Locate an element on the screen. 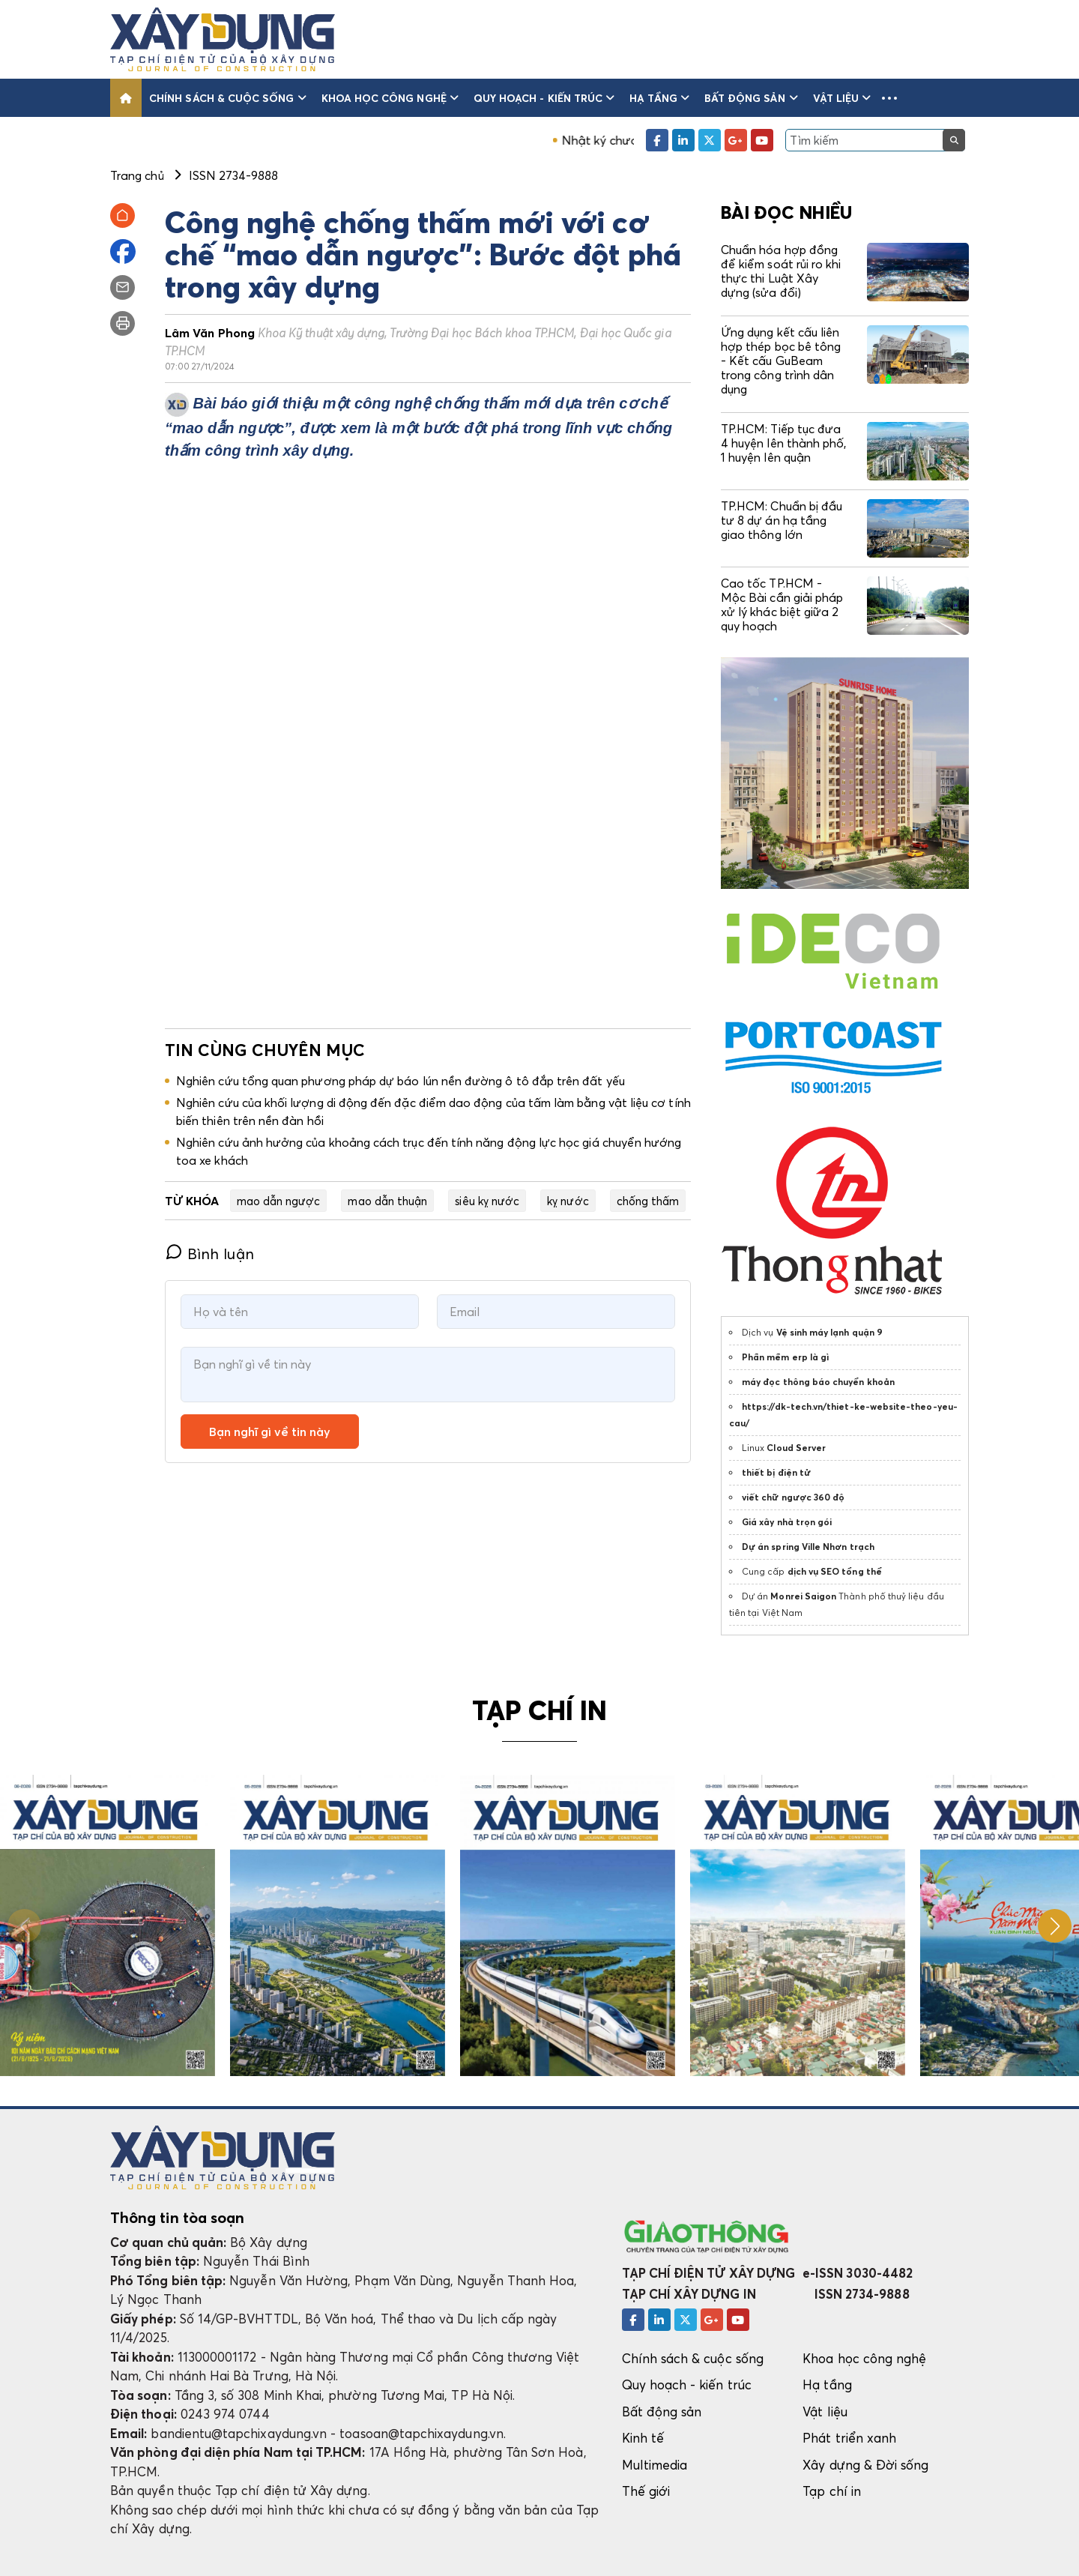 Image resolution: width=1079 pixels, height=2576 pixels. Hạ tầng is located at coordinates (659, 97).